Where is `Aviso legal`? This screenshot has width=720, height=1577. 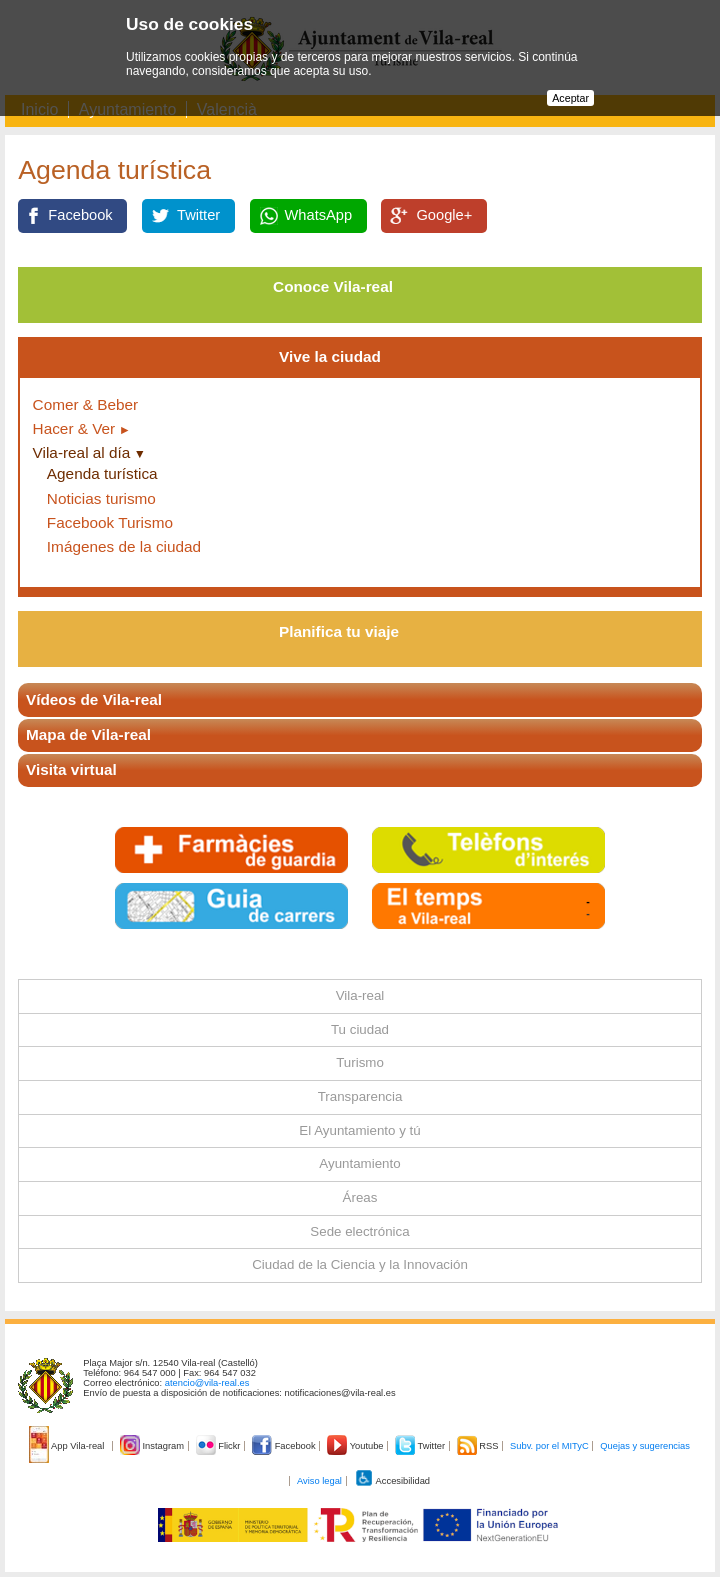
Aviso legal is located at coordinates (319, 1481).